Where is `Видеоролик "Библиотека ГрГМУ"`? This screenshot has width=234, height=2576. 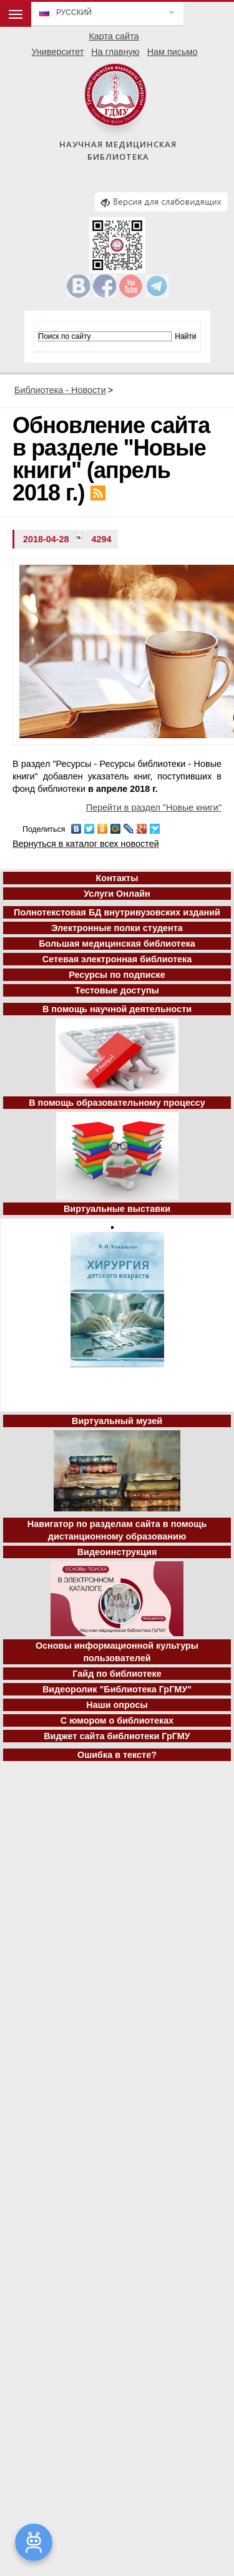 Видеоролик "Библиотека ГрГМУ" is located at coordinates (117, 1689).